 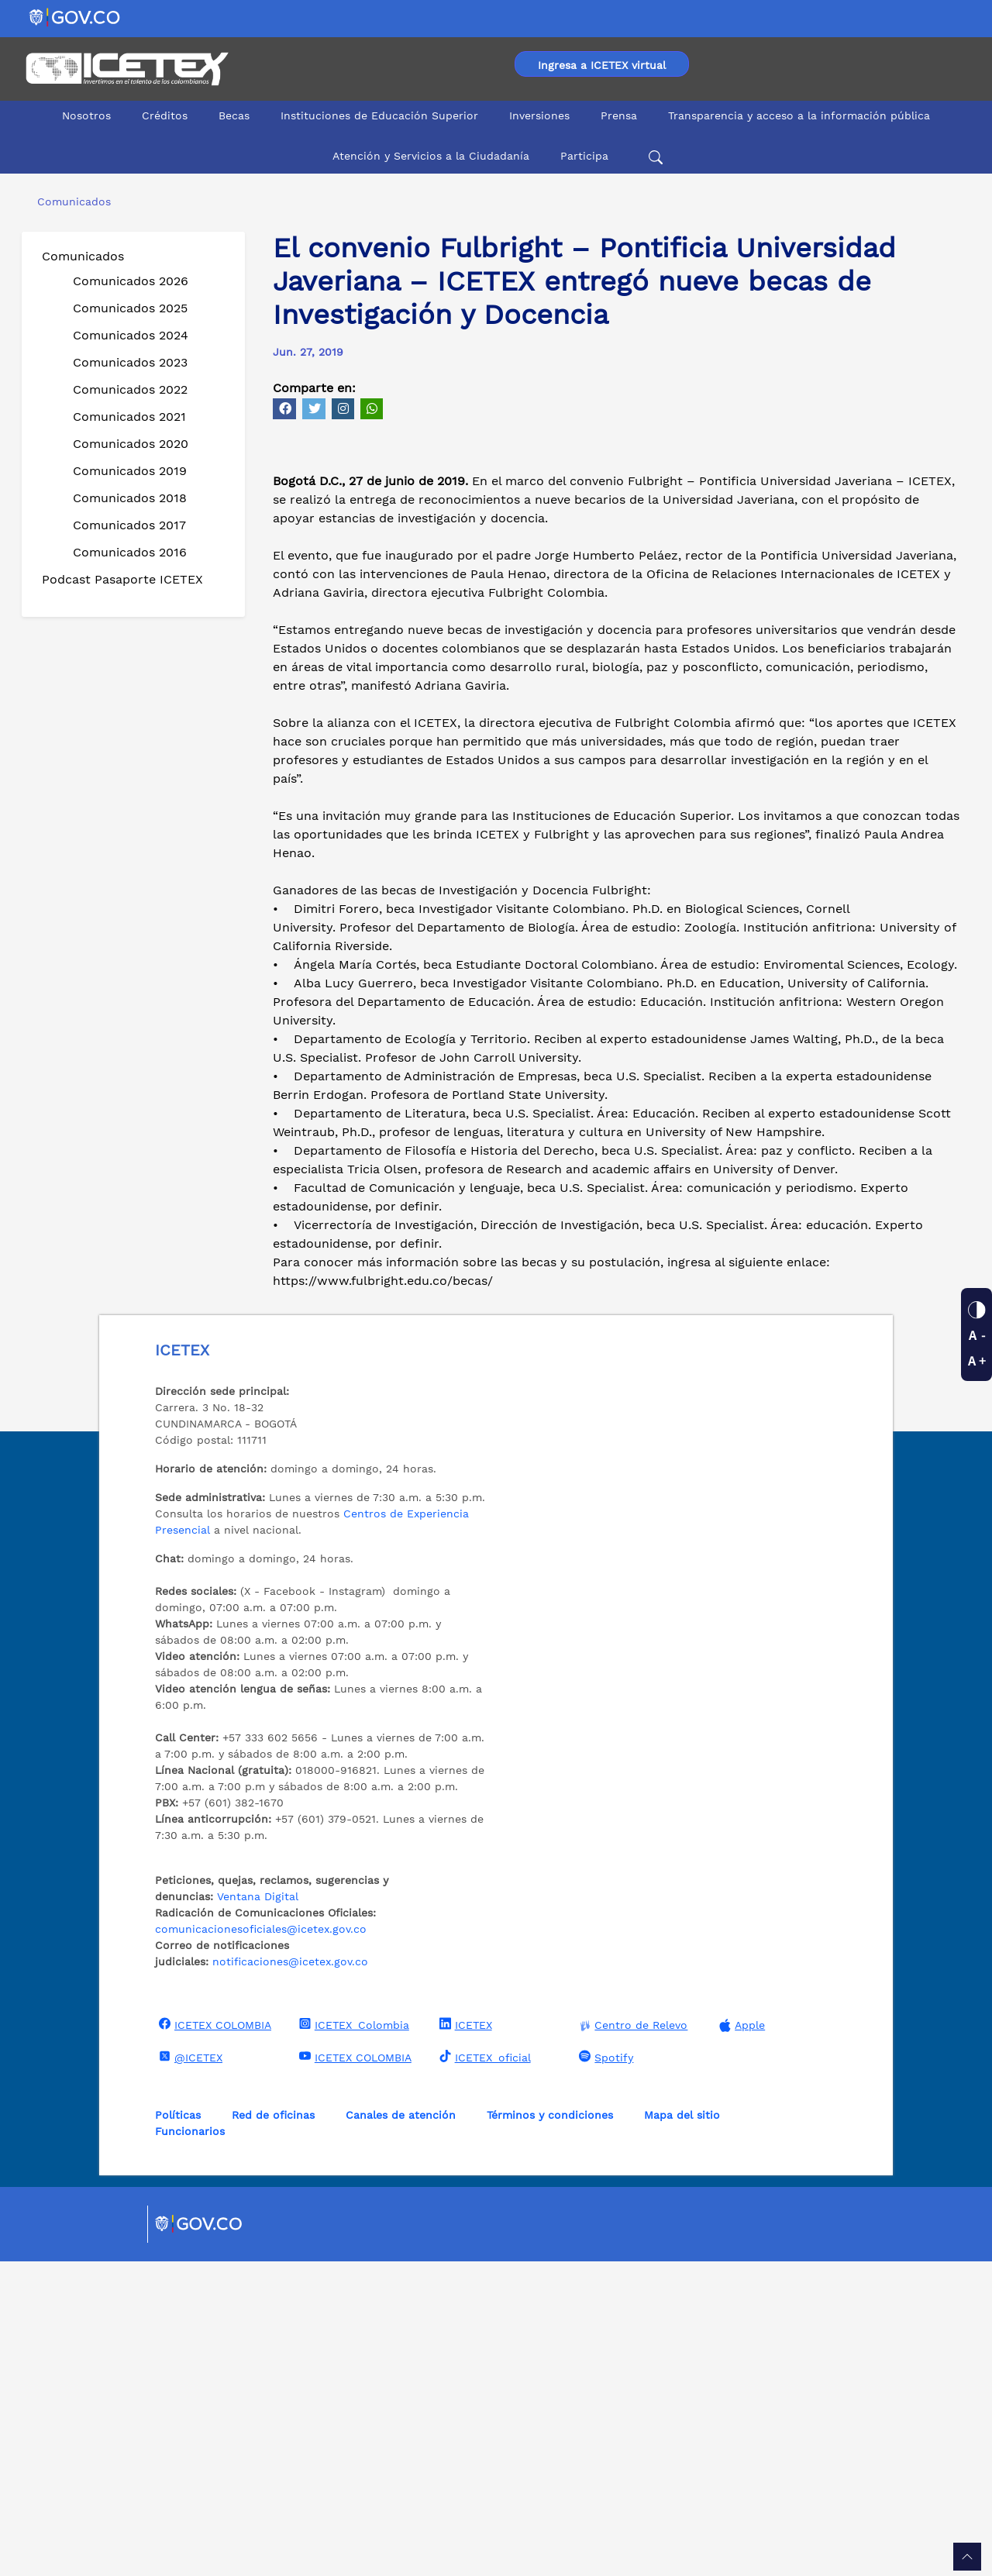 What do you see at coordinates (550, 2429) in the screenshot?
I see `Términos y condiciones` at bounding box center [550, 2429].